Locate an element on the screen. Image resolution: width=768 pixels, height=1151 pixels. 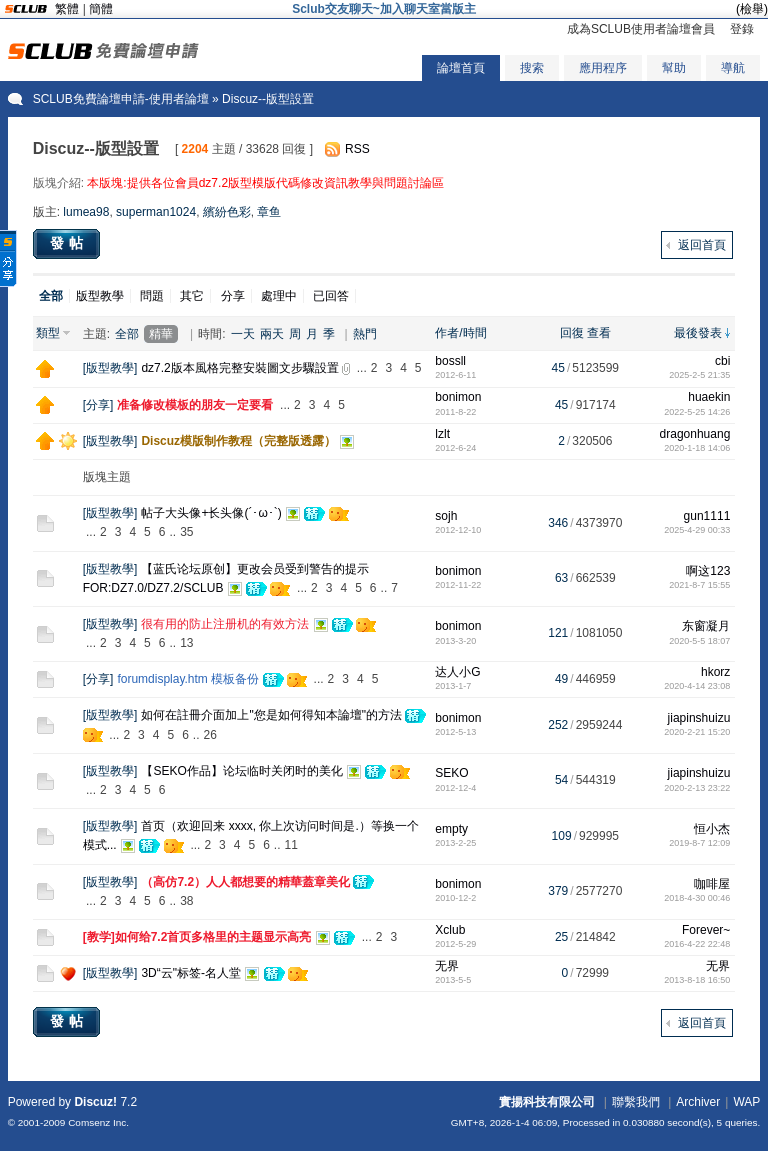
2020-2-13 23:22 is located at coordinates (697, 788).